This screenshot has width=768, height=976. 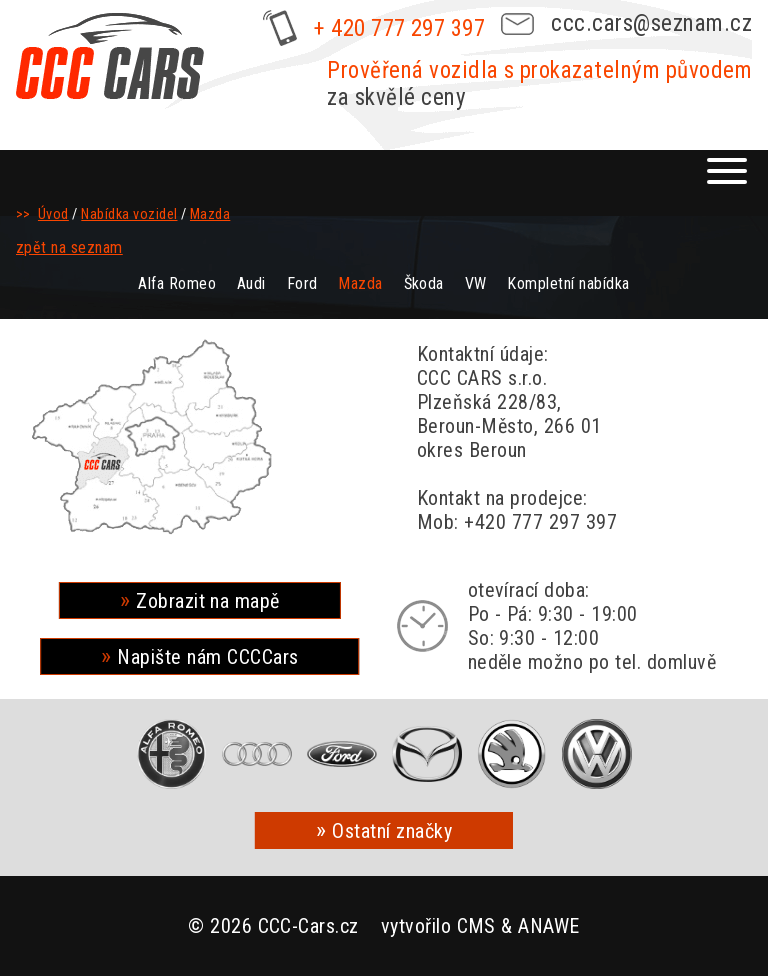 What do you see at coordinates (392, 831) in the screenshot?
I see `Ostatní značky` at bounding box center [392, 831].